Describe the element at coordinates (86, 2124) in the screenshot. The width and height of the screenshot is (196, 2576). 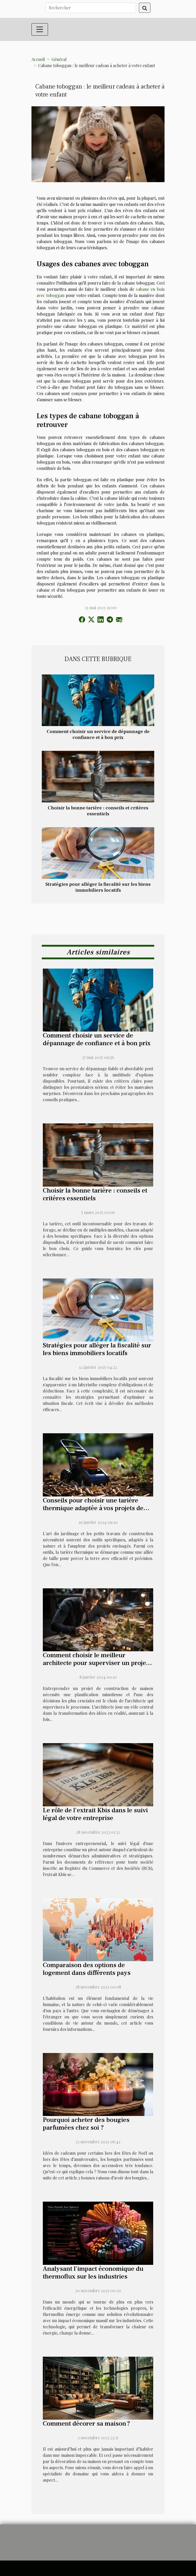
I see `Pourquoi acheter des bougies parfumées chez soi ?` at that location.